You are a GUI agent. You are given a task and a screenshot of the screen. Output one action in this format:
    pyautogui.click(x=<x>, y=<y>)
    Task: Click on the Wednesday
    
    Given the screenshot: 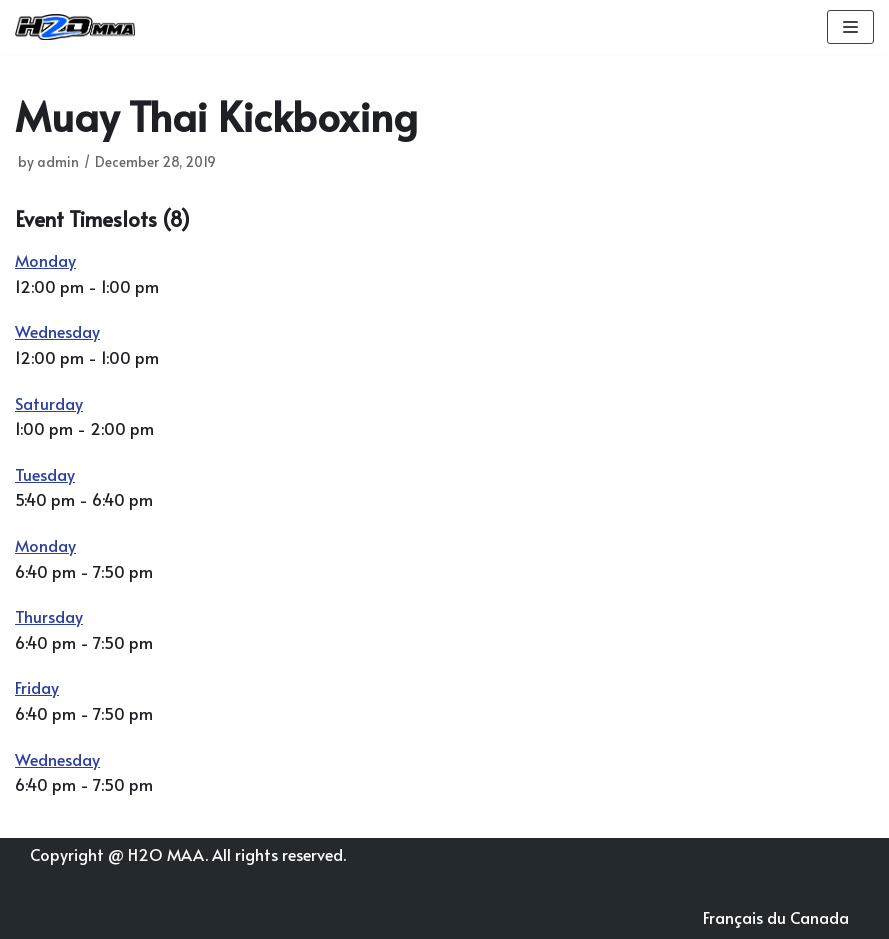 What is the action you would take?
    pyautogui.click(x=57, y=331)
    